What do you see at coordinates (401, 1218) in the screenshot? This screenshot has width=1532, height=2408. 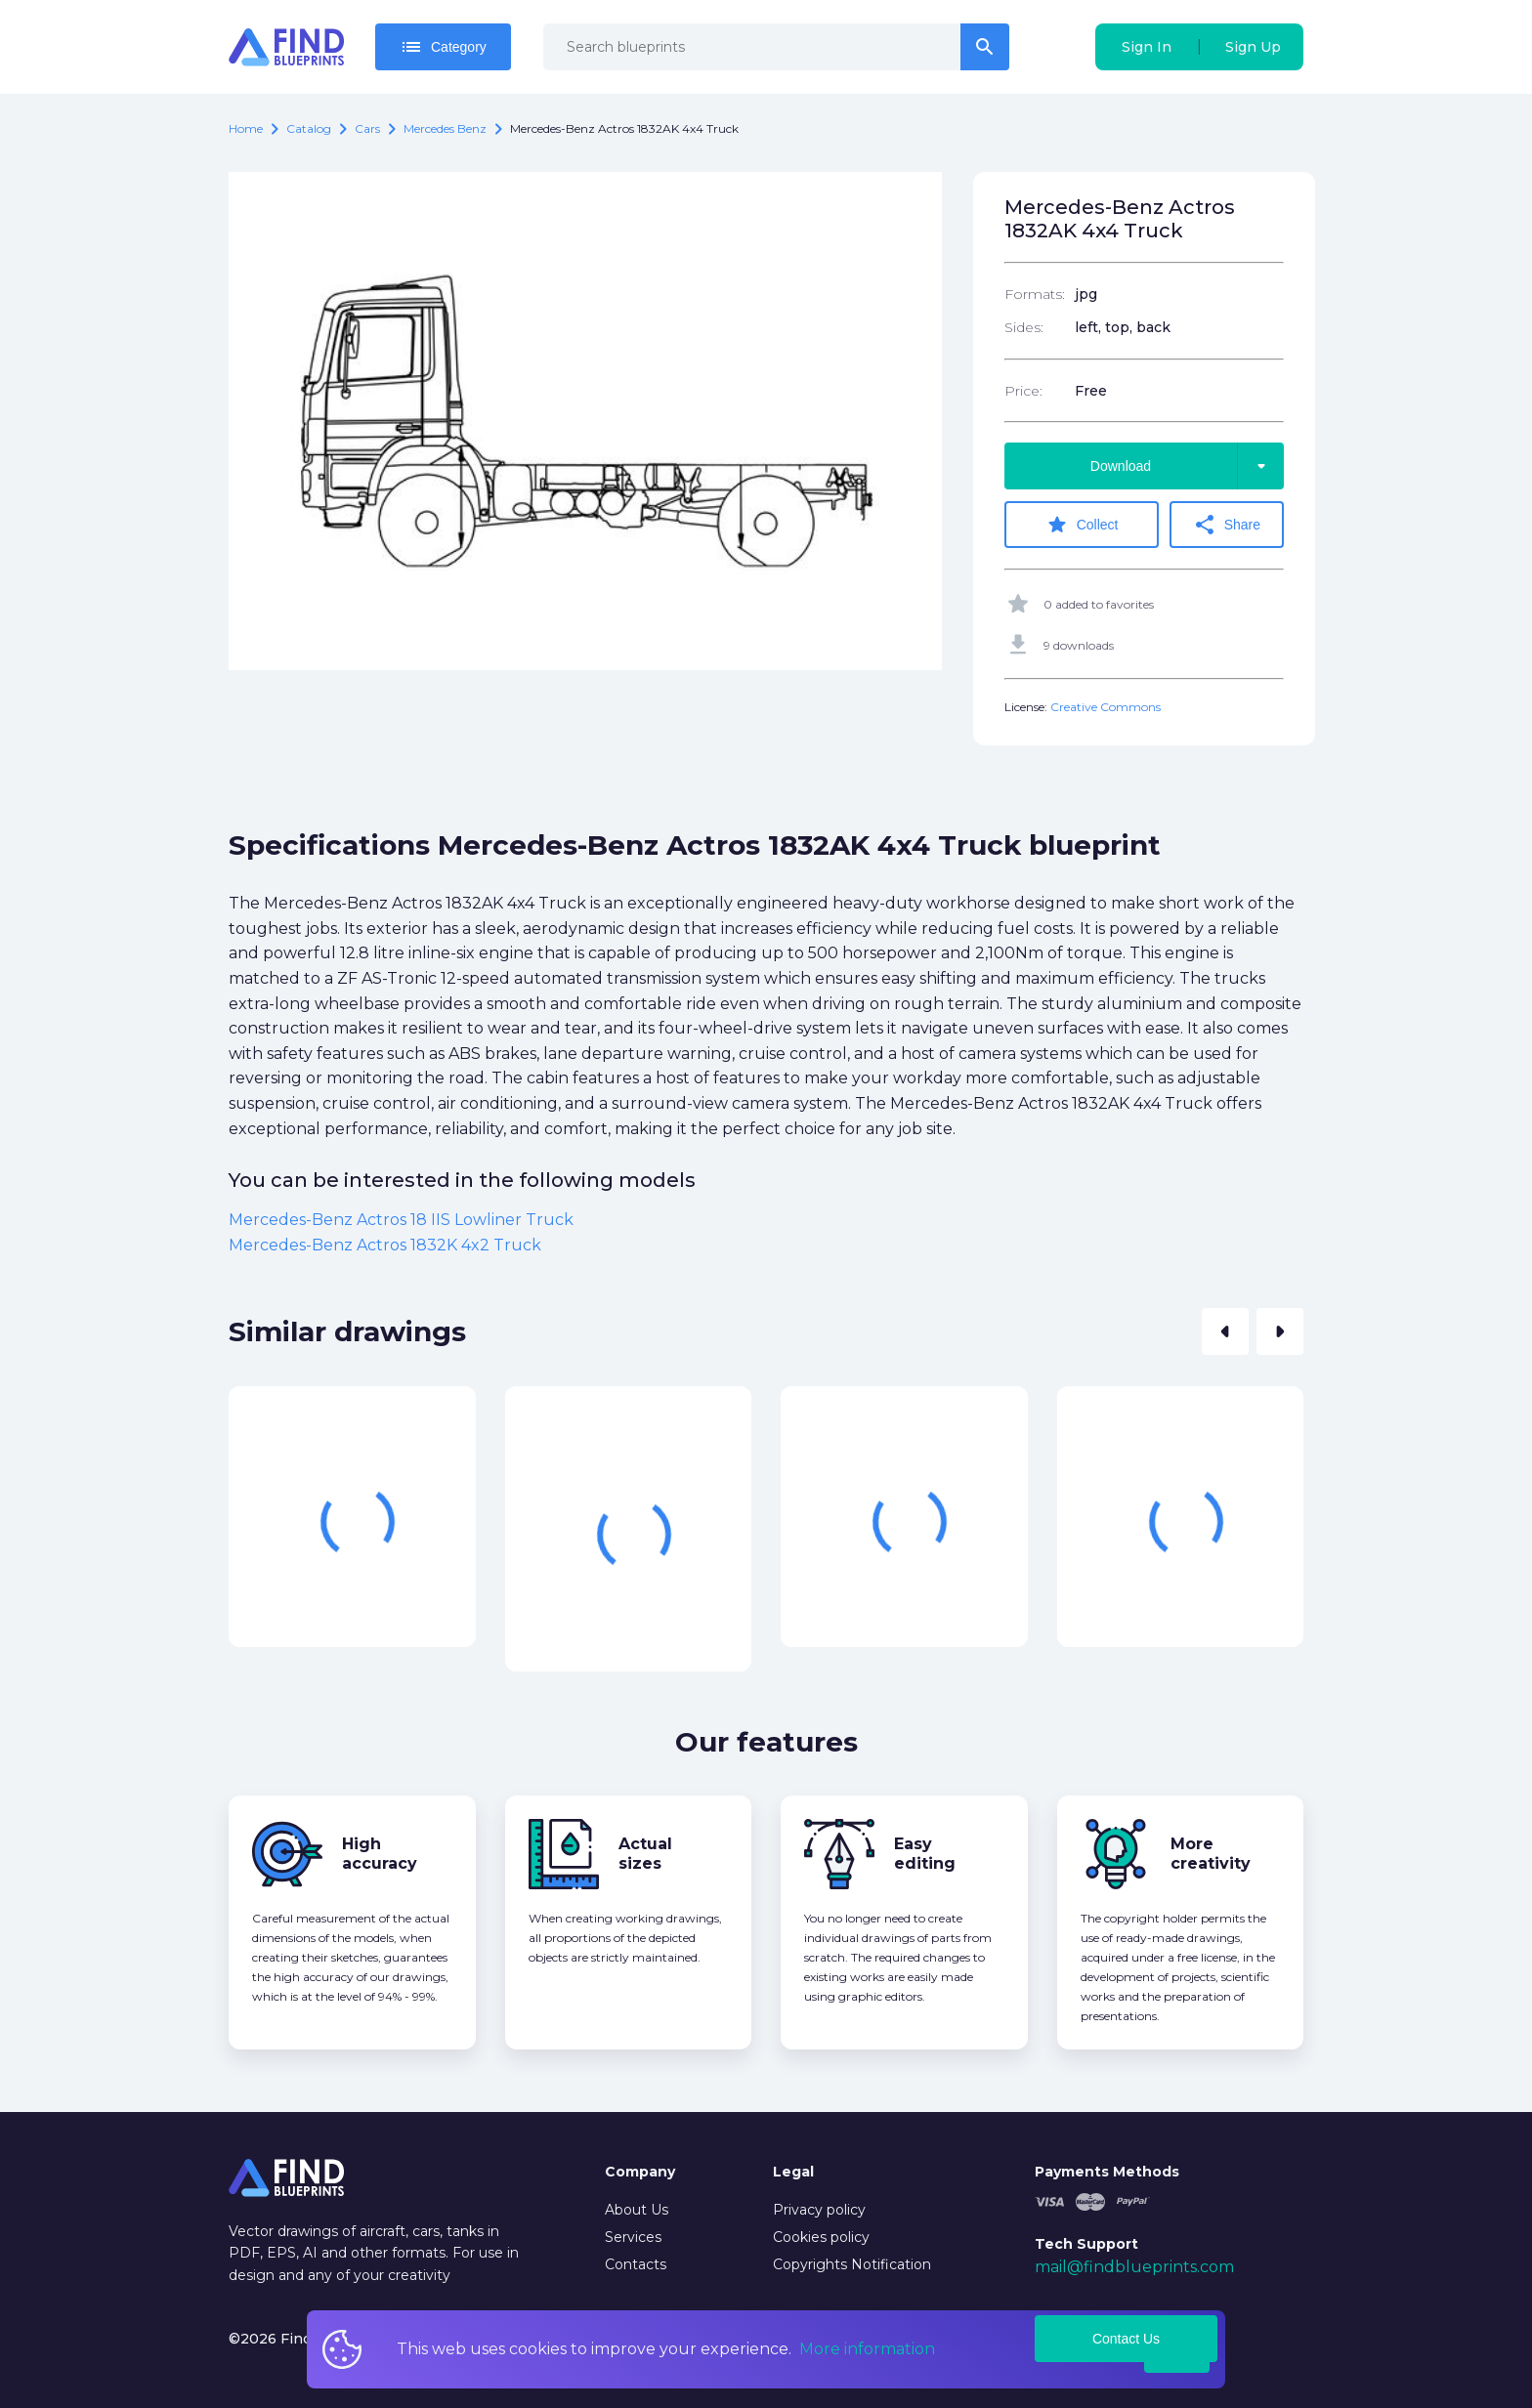 I see `Mercedes-Benz Actros 18 IIS Lowliner Truck` at bounding box center [401, 1218].